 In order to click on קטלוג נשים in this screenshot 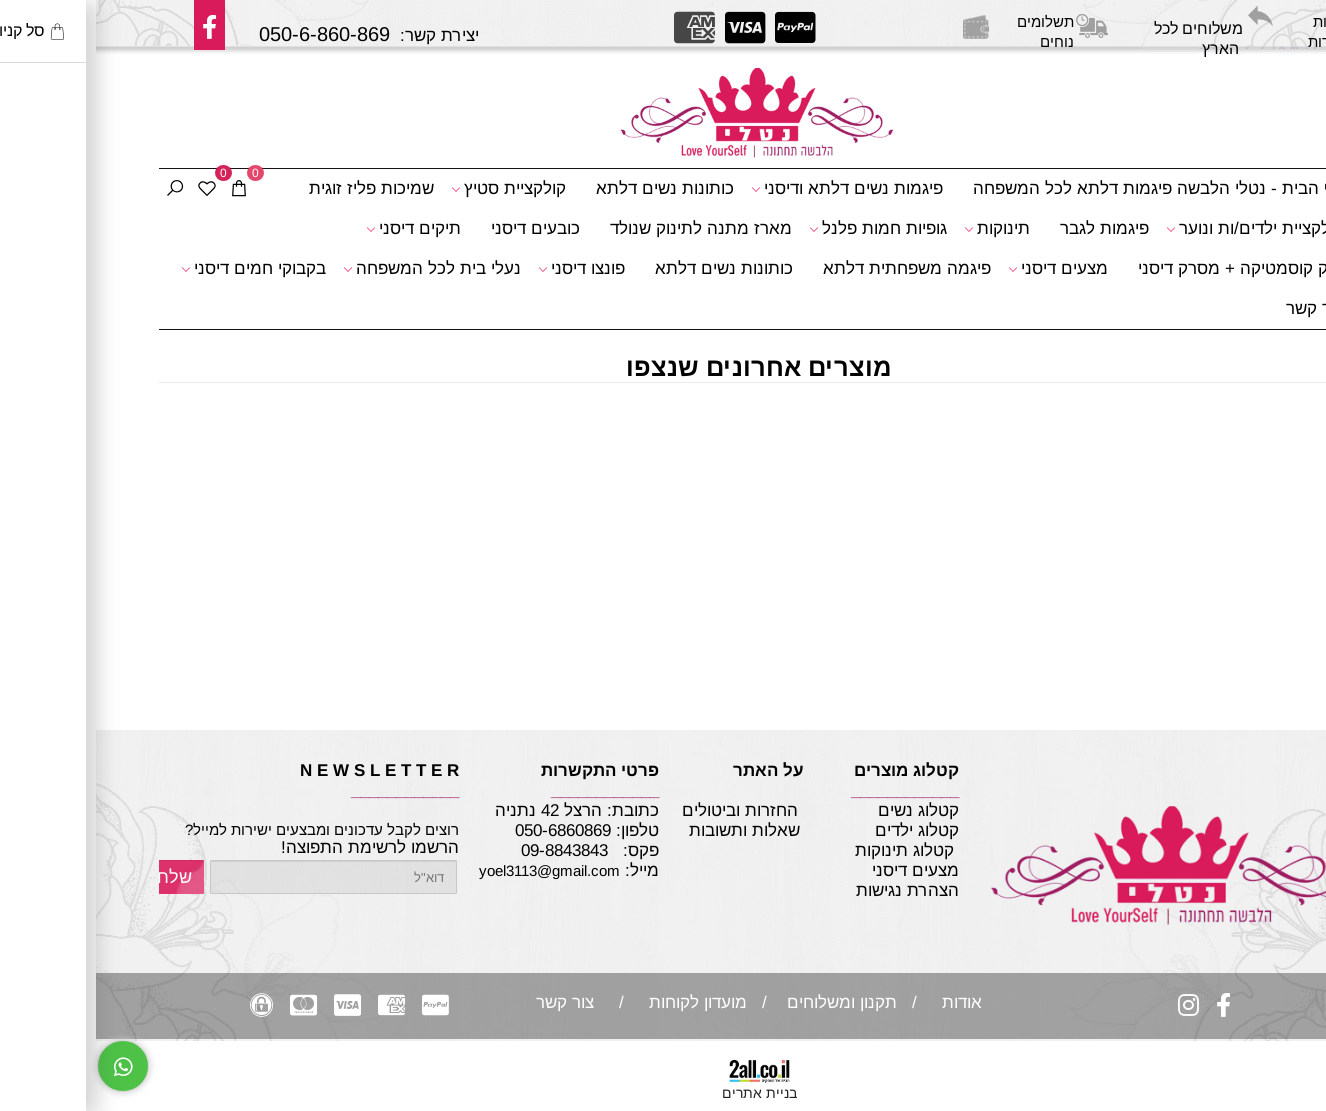, I will do `click(820, 810)`.